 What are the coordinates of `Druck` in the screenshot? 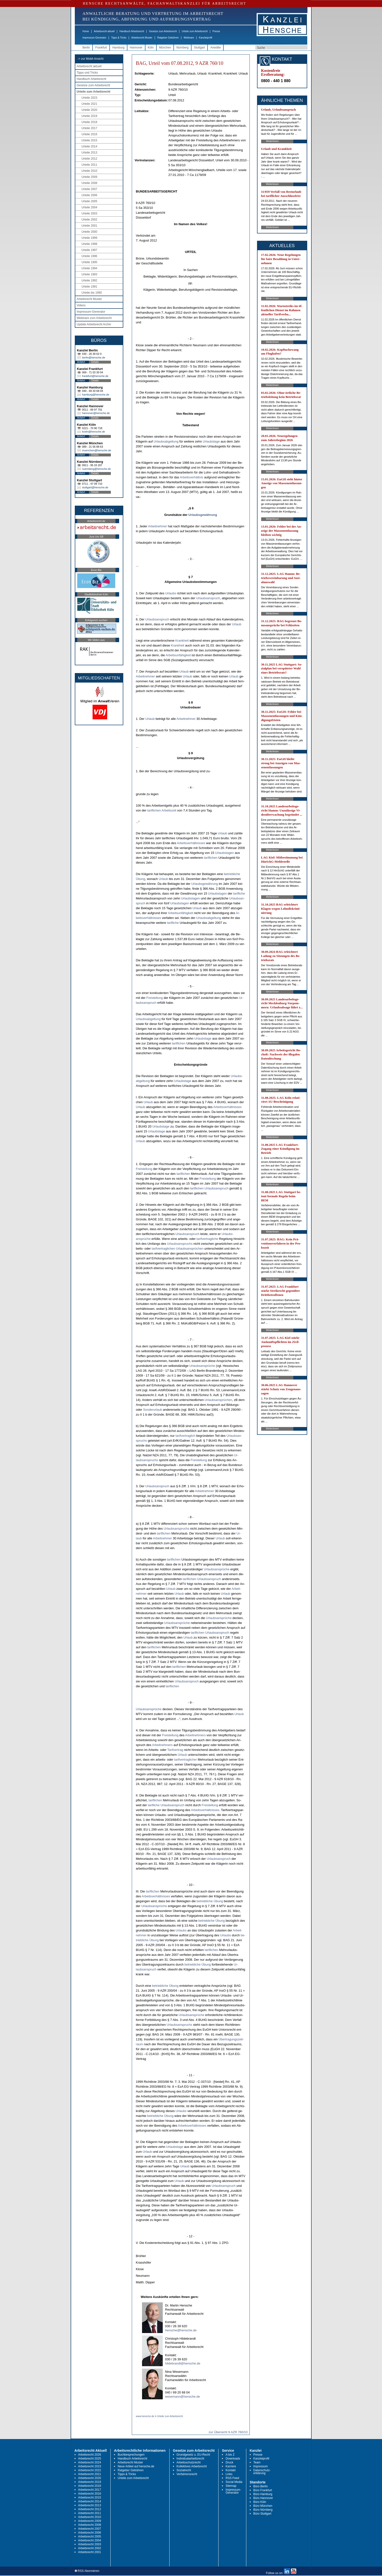 It's located at (229, 2462).